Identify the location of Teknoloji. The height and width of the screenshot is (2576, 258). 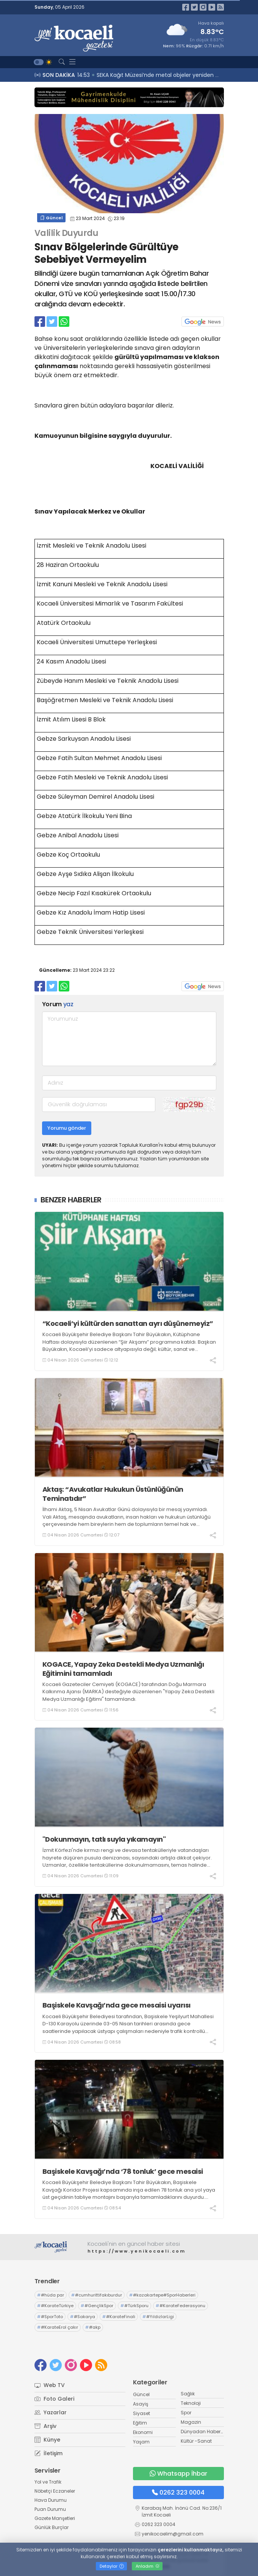
(191, 2403).